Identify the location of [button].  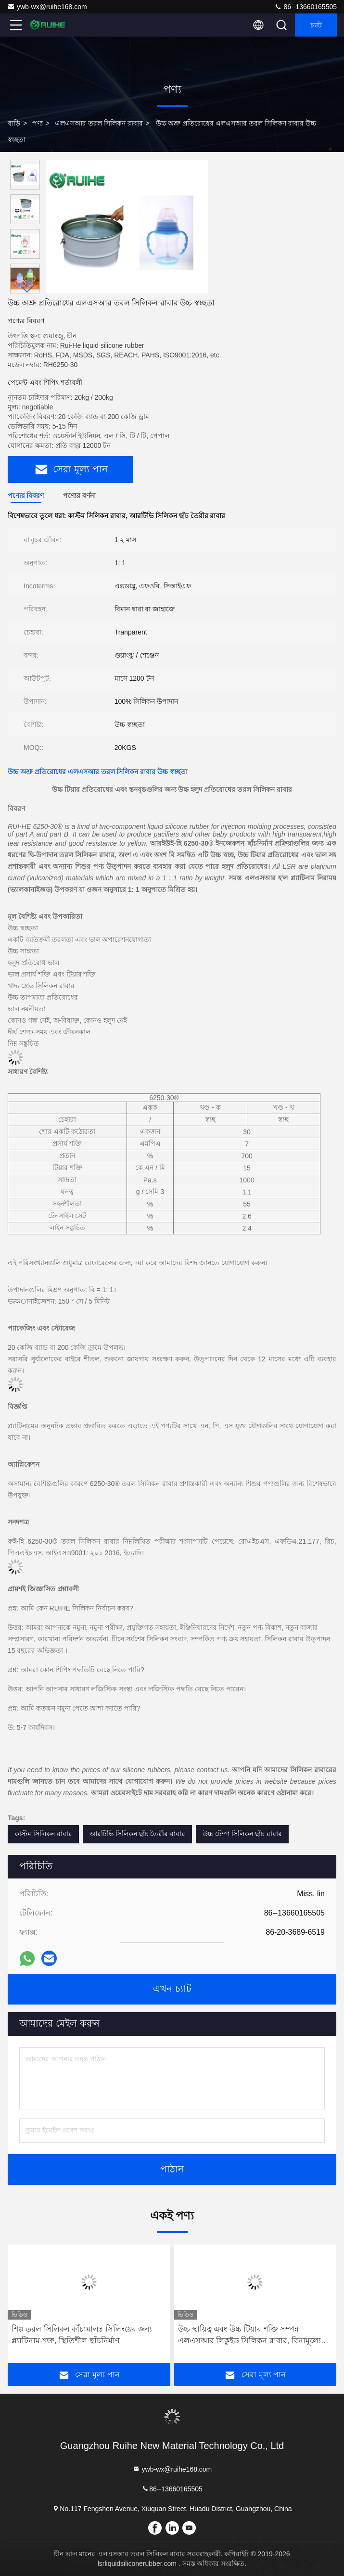
(27, 289).